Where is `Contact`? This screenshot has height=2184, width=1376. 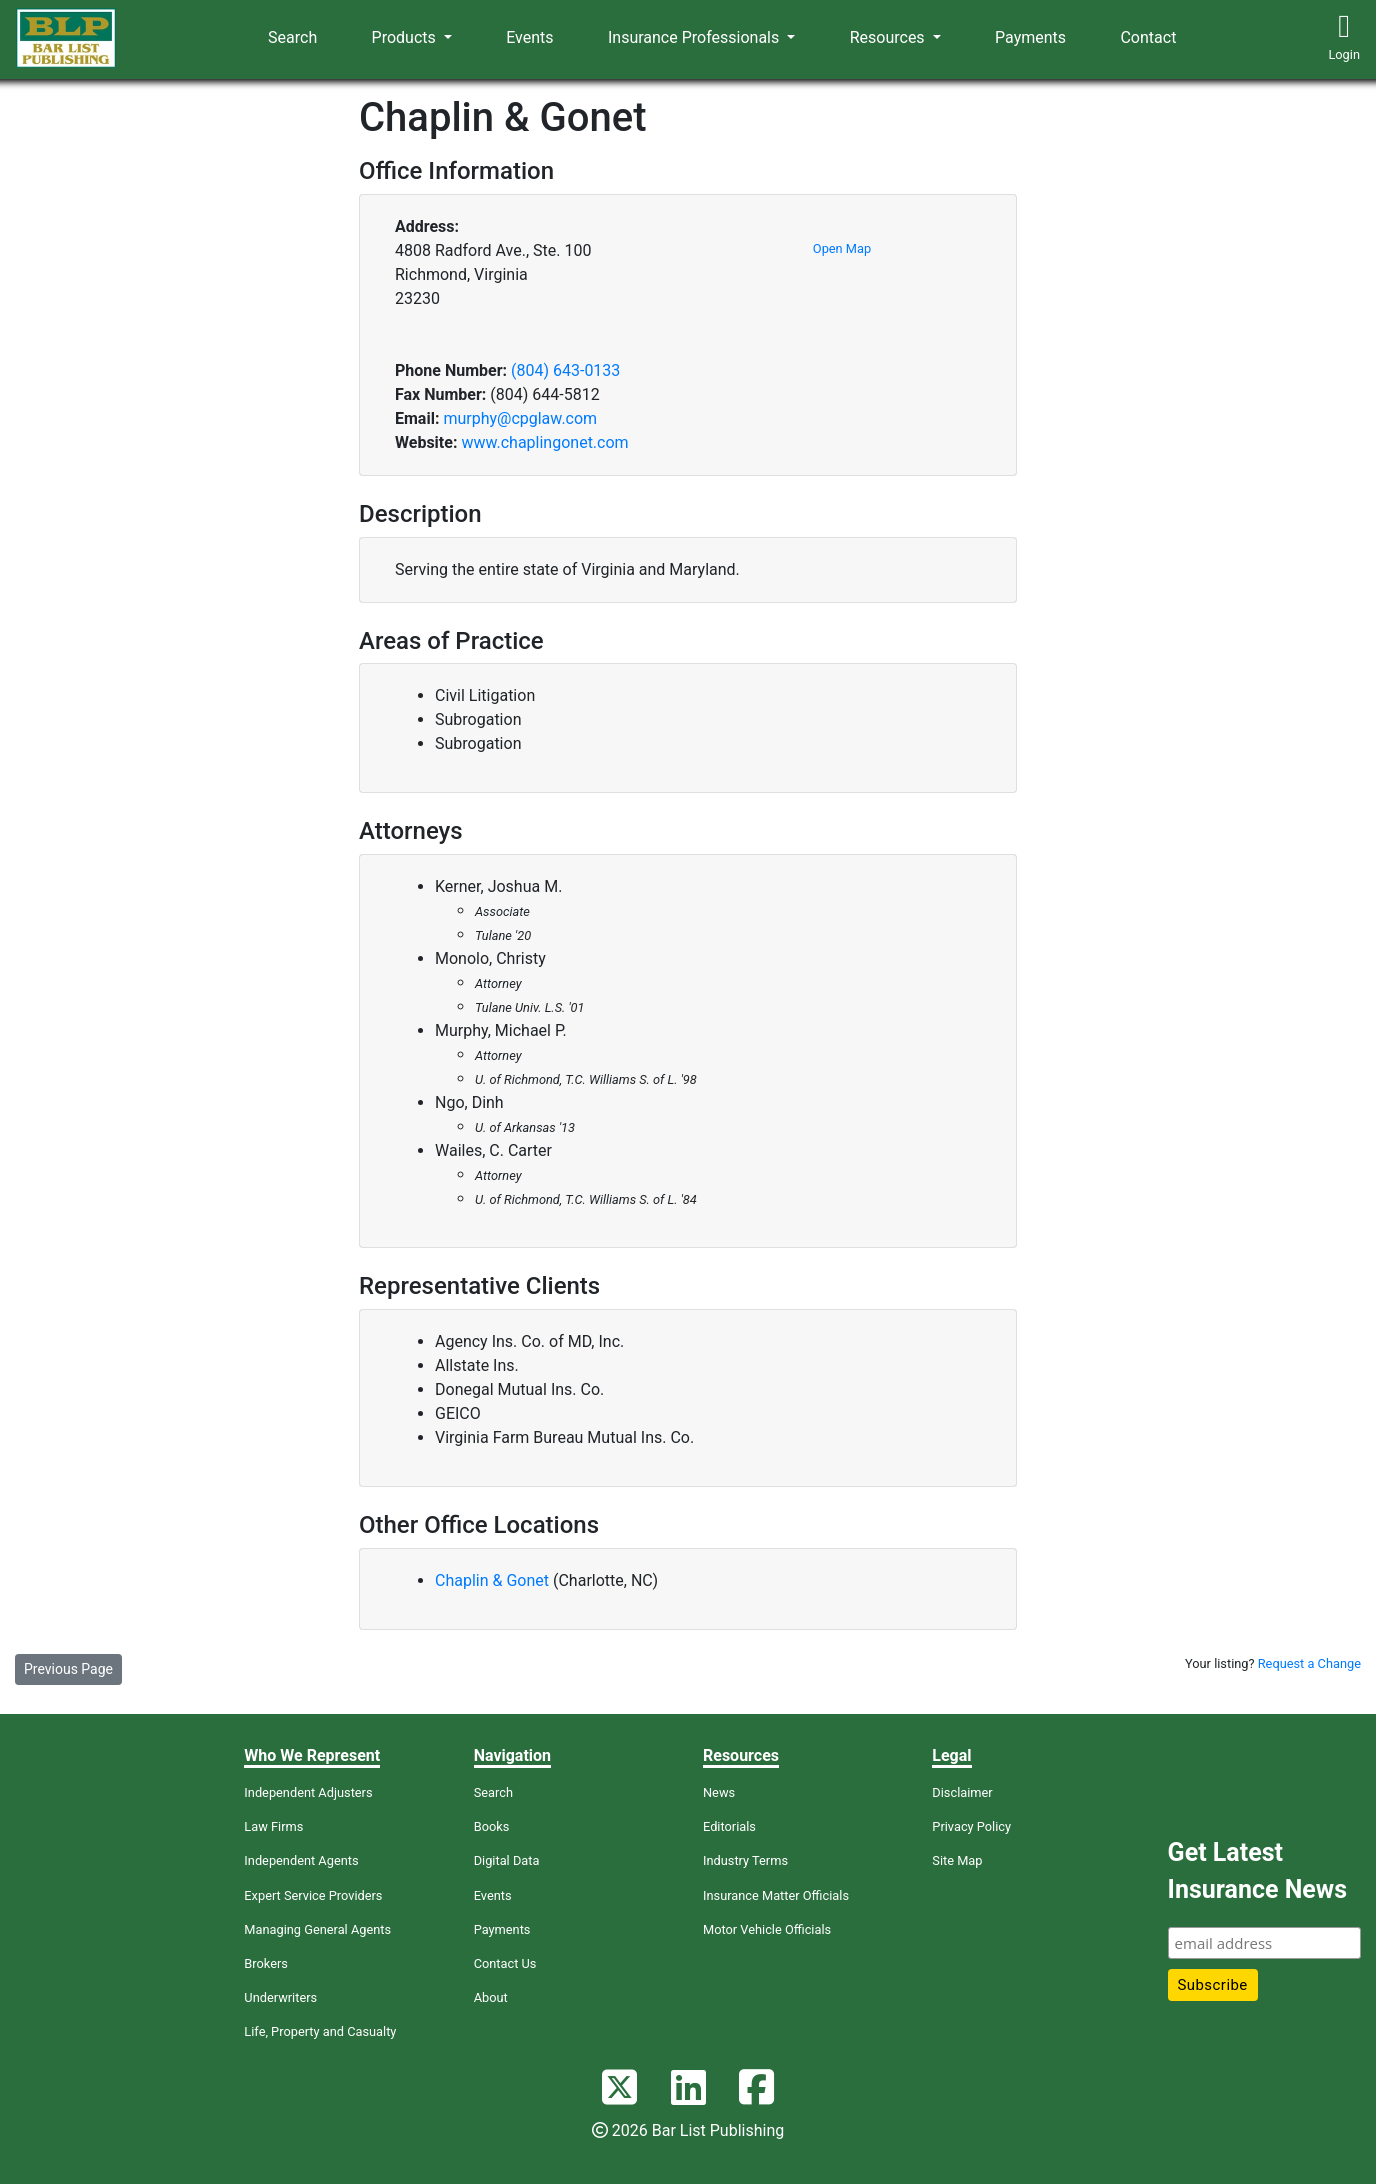 Contact is located at coordinates (1148, 37).